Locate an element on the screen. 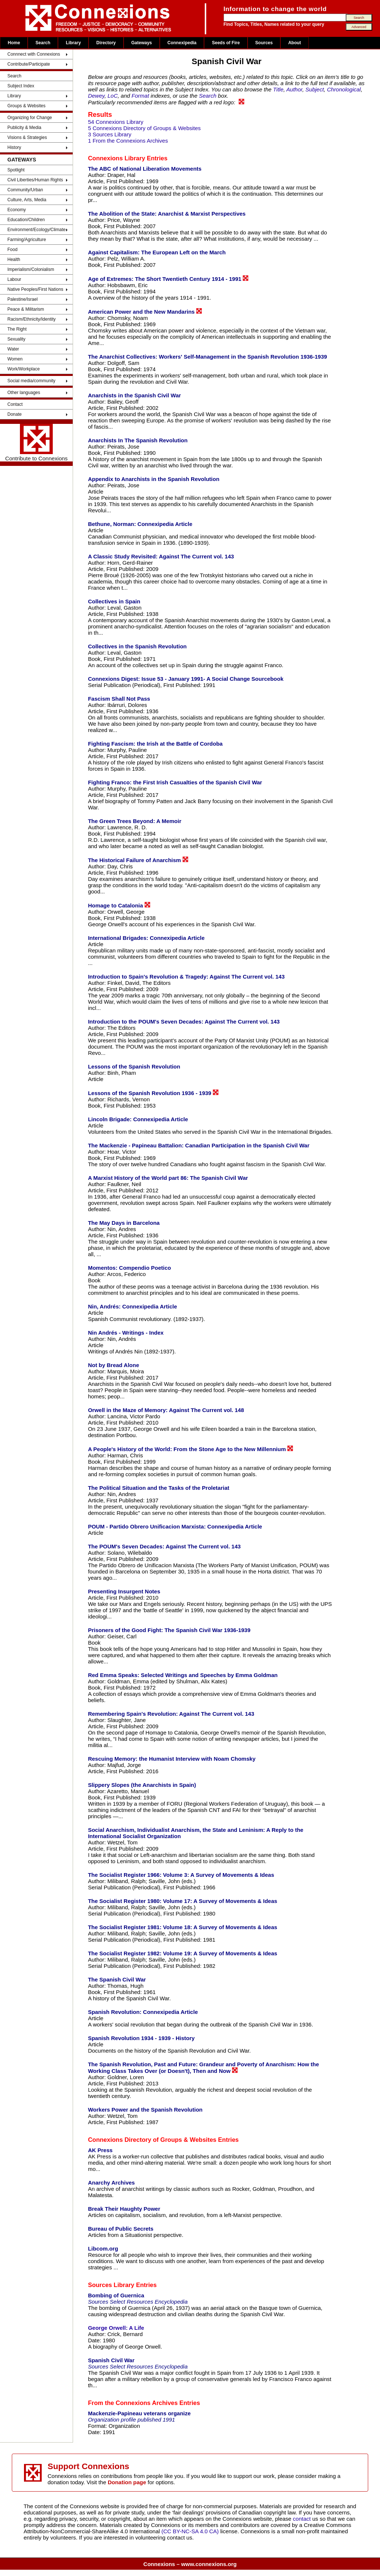  Slippery Slopes (the Anarchists in Spain) is located at coordinates (142, 1785).